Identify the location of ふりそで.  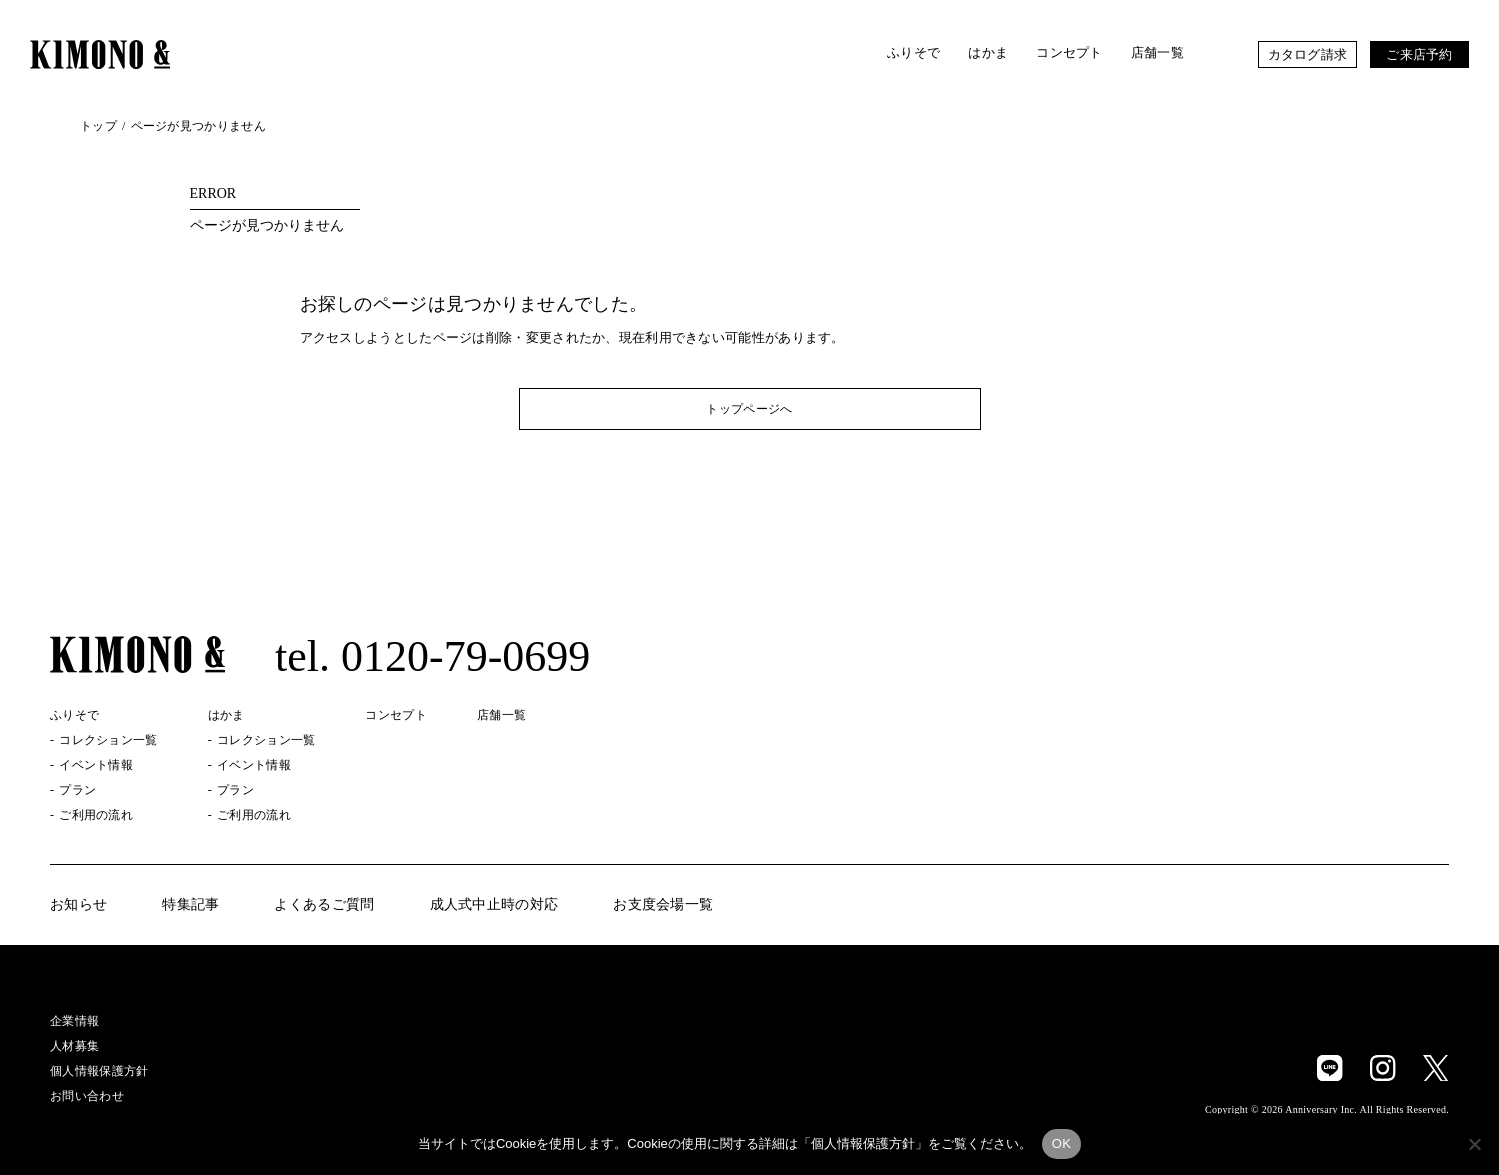
(913, 53).